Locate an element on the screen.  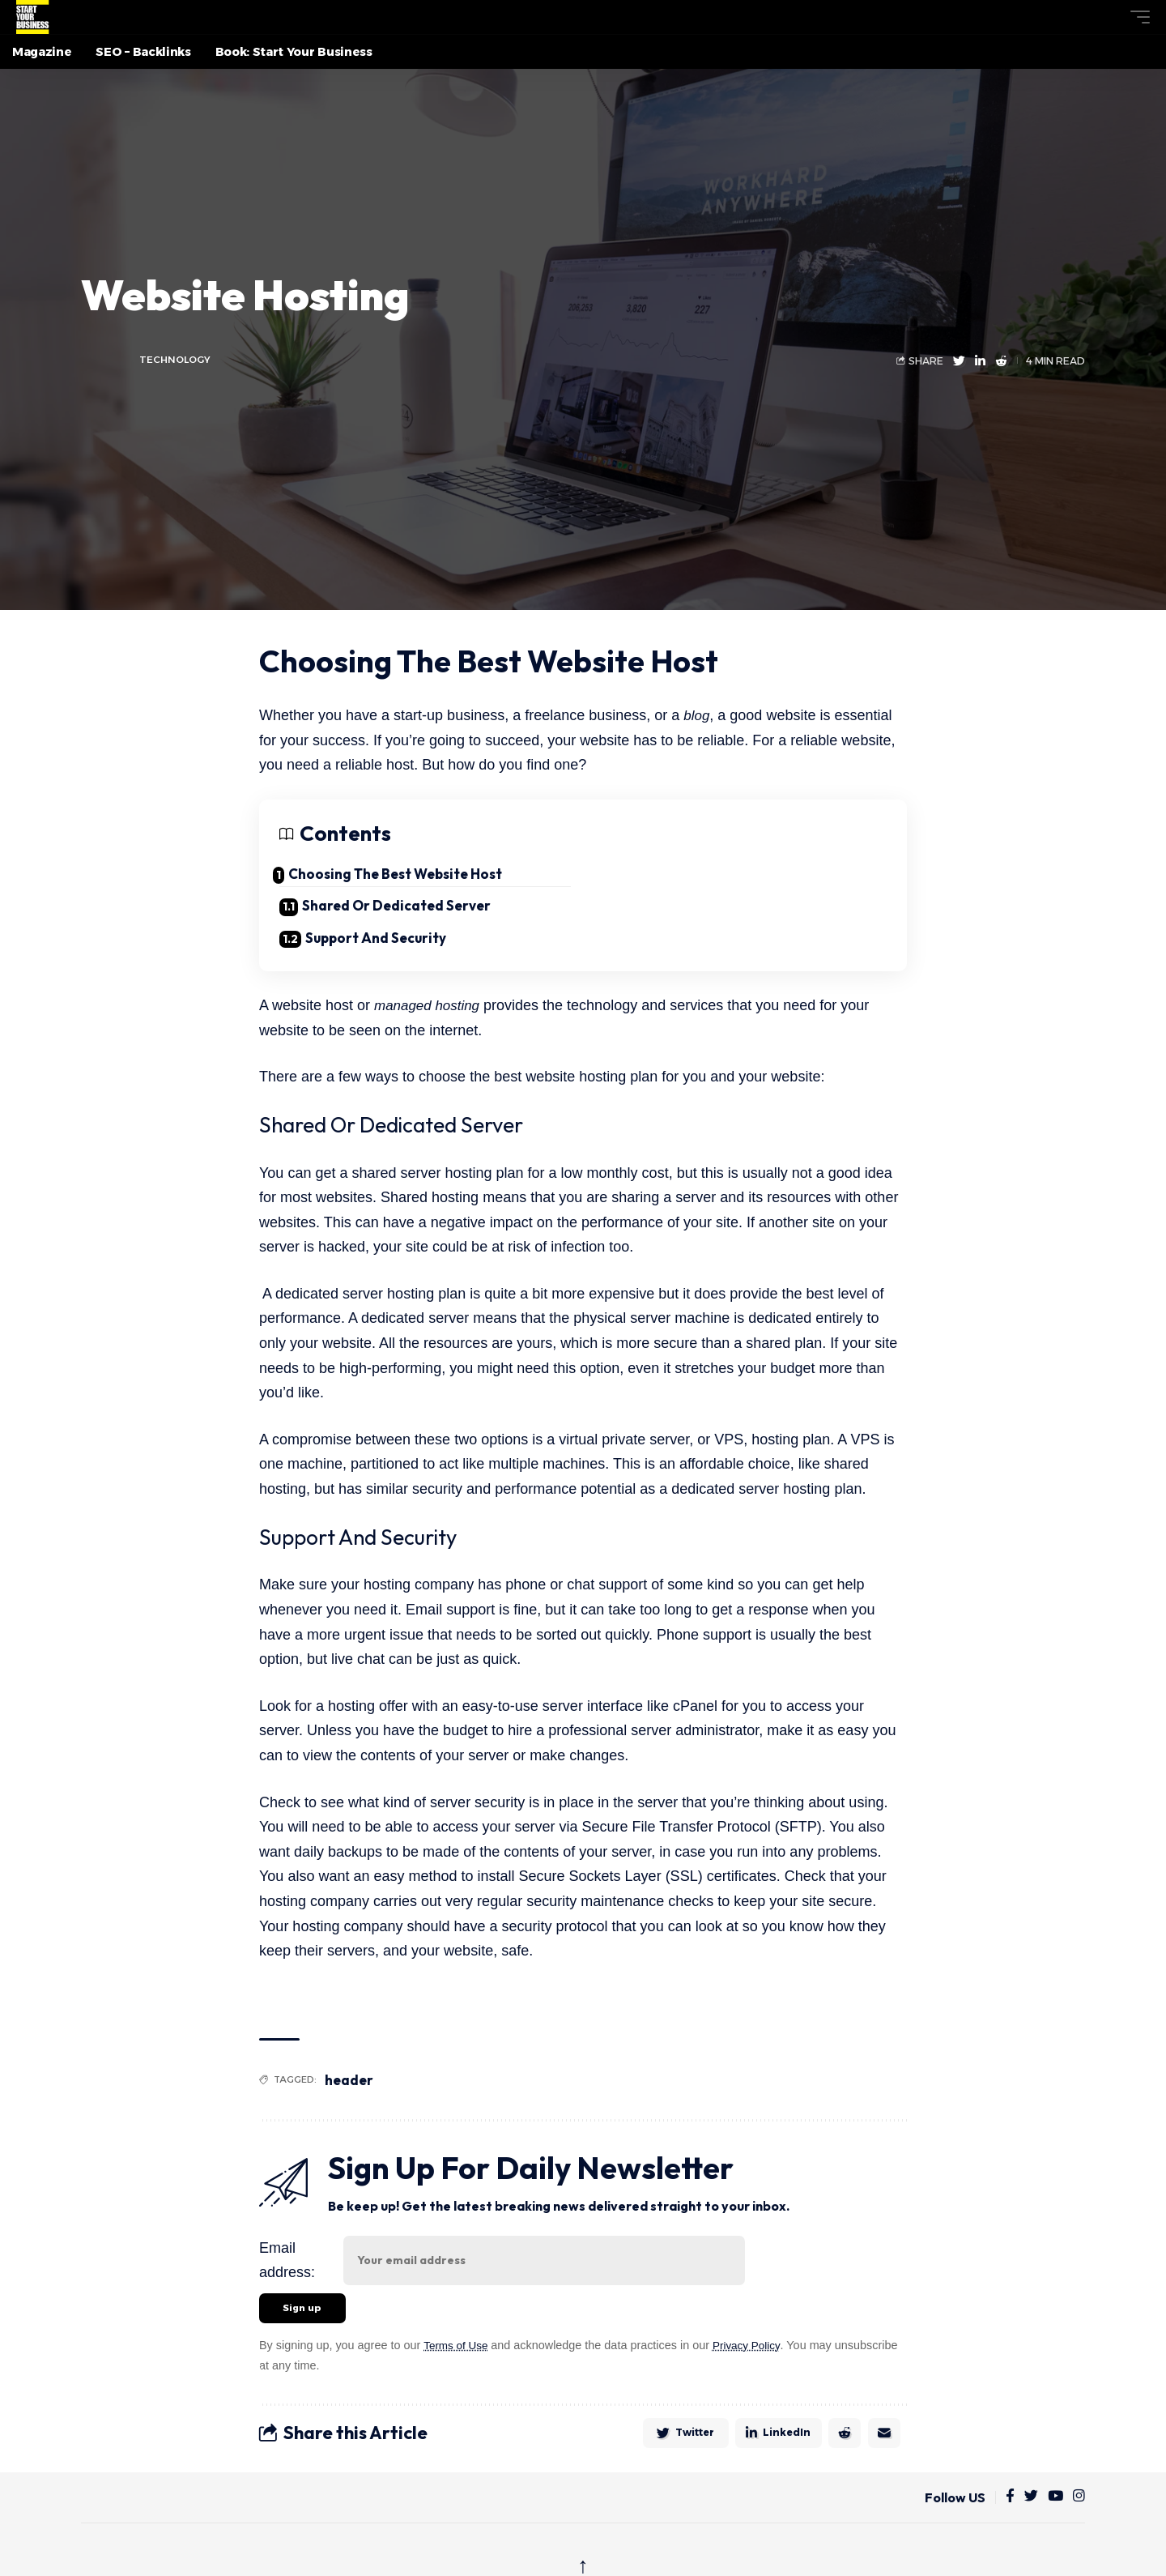
Support And Security is located at coordinates (379, 912).